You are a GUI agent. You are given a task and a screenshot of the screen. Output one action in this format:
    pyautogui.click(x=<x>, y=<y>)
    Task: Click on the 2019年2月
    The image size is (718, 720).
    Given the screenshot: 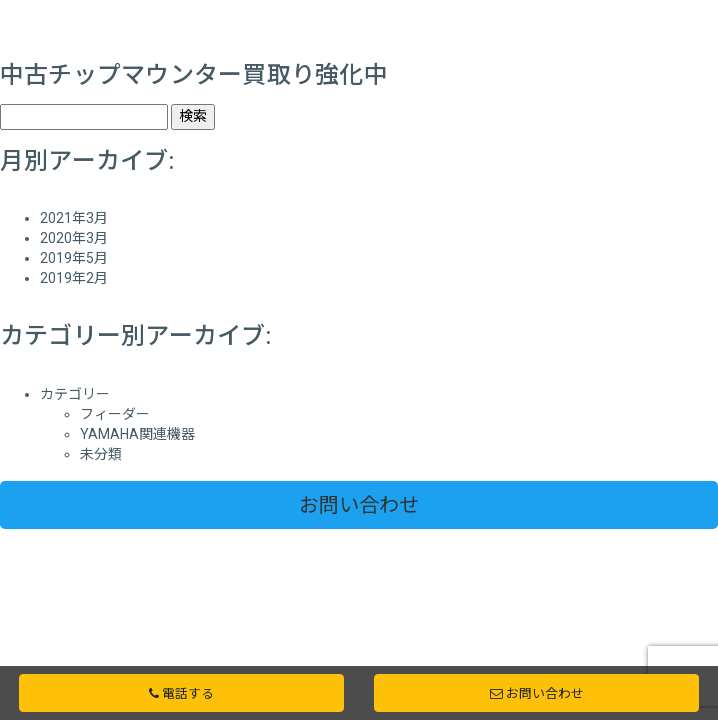 What is the action you would take?
    pyautogui.click(x=74, y=278)
    